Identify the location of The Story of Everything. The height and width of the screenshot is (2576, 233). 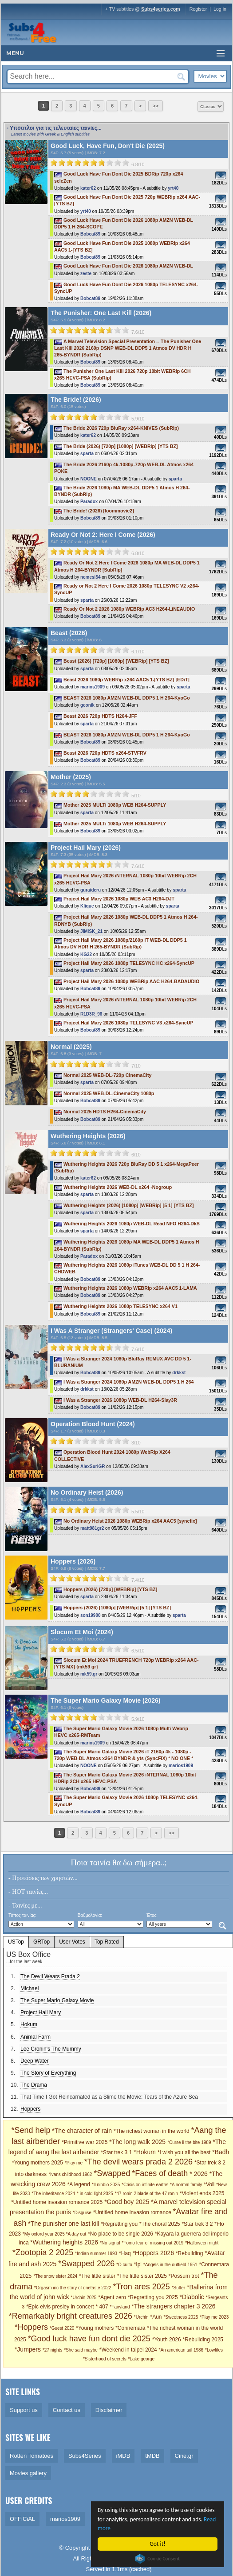
(48, 2073).